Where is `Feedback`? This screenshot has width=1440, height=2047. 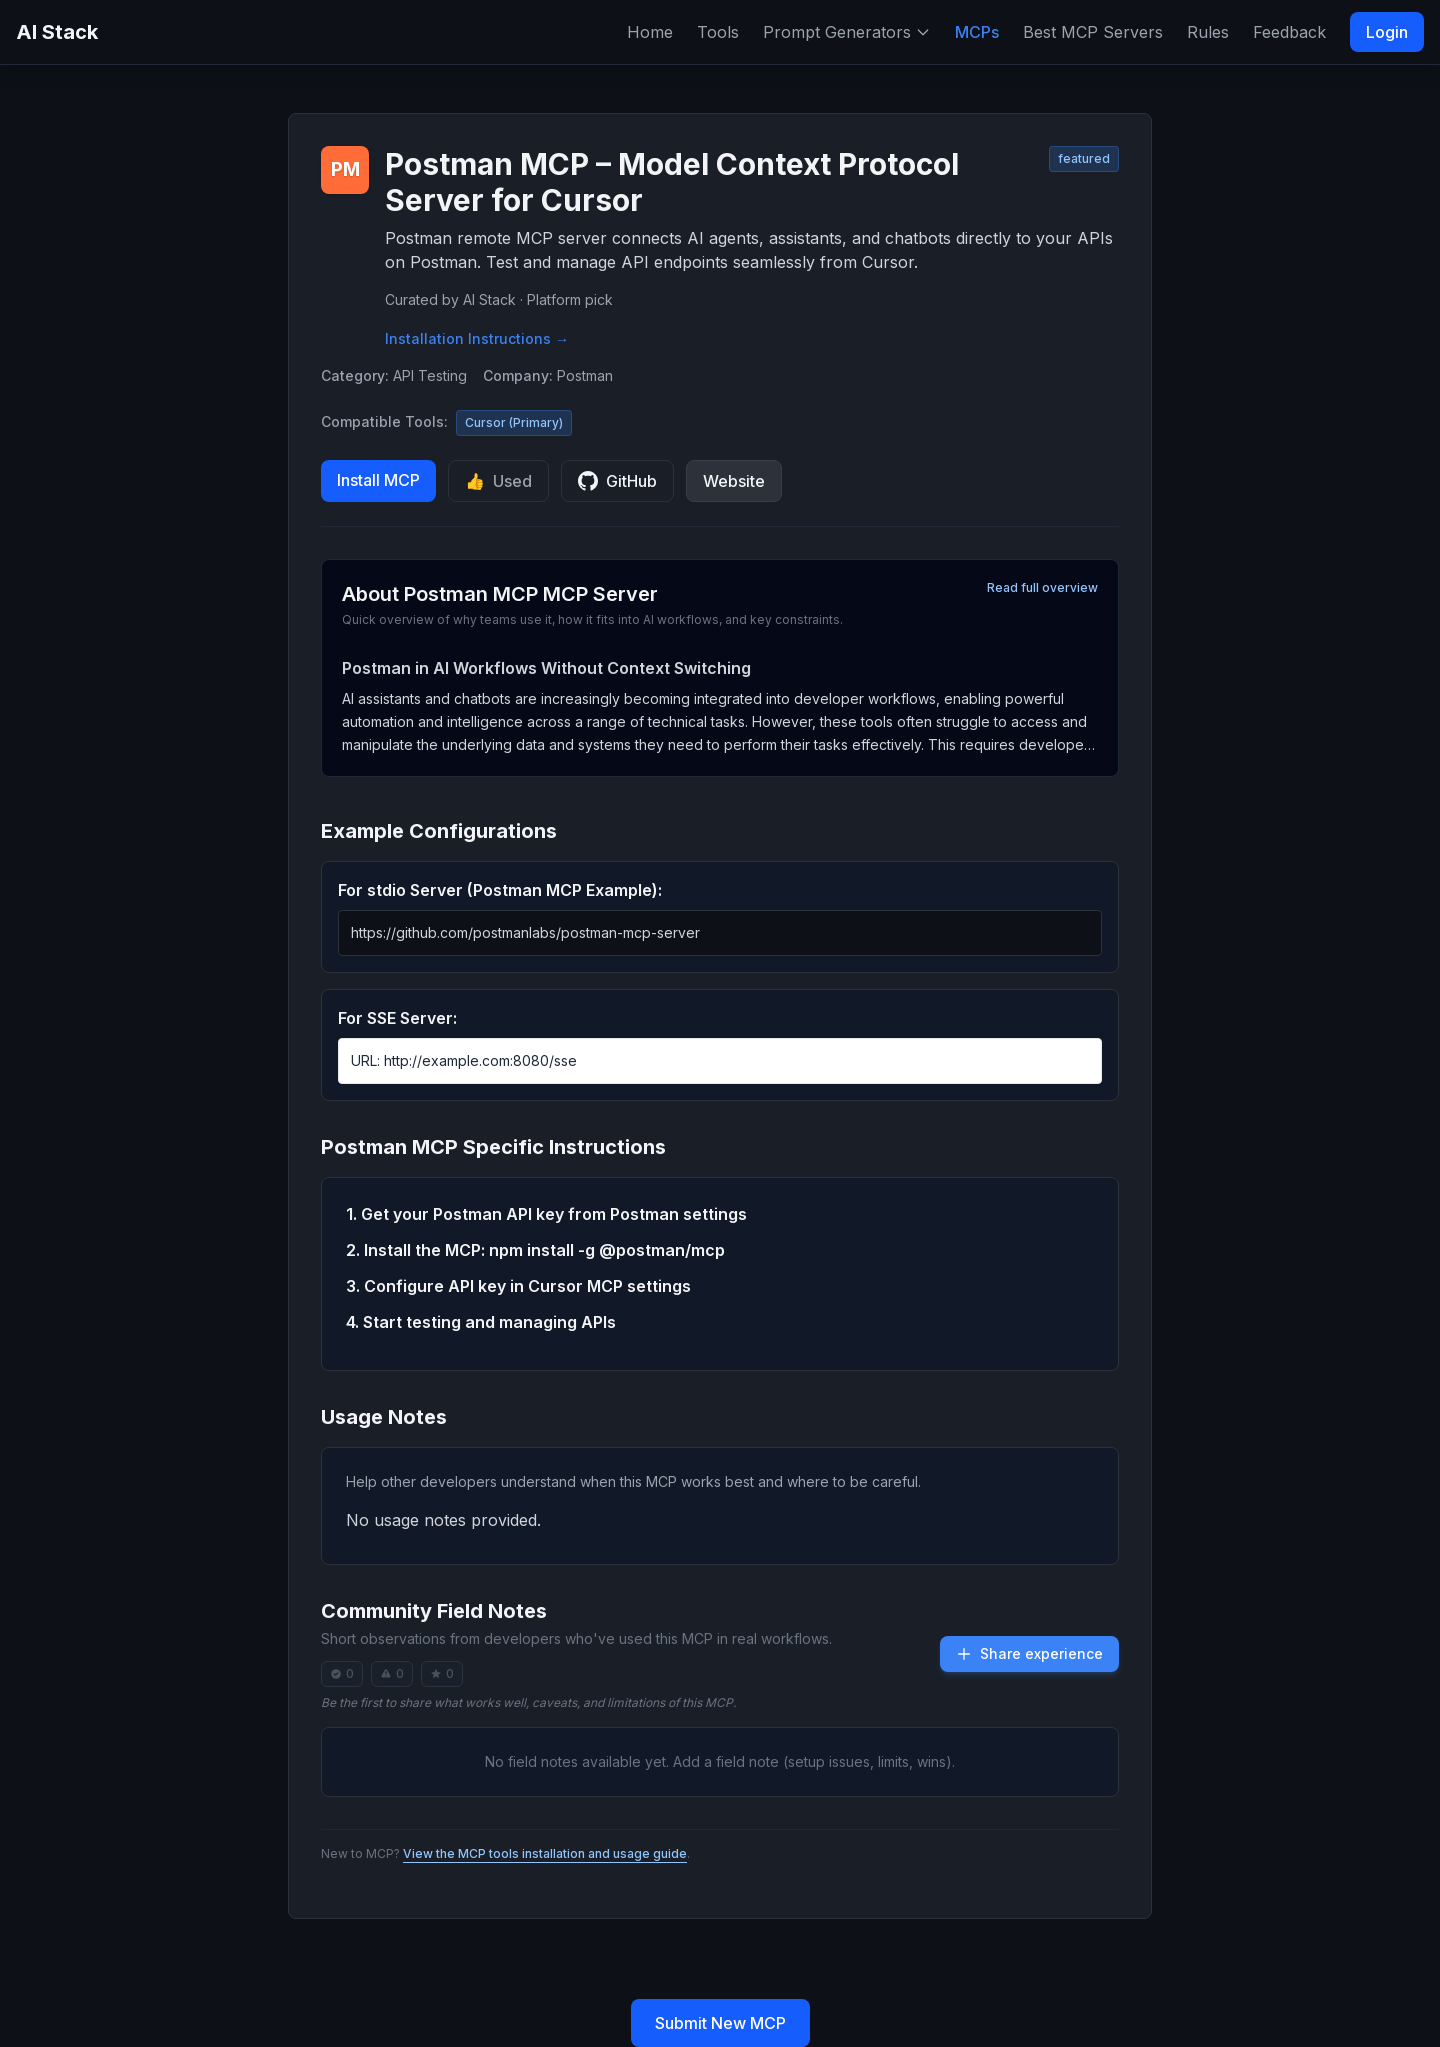
Feedback is located at coordinates (1289, 32).